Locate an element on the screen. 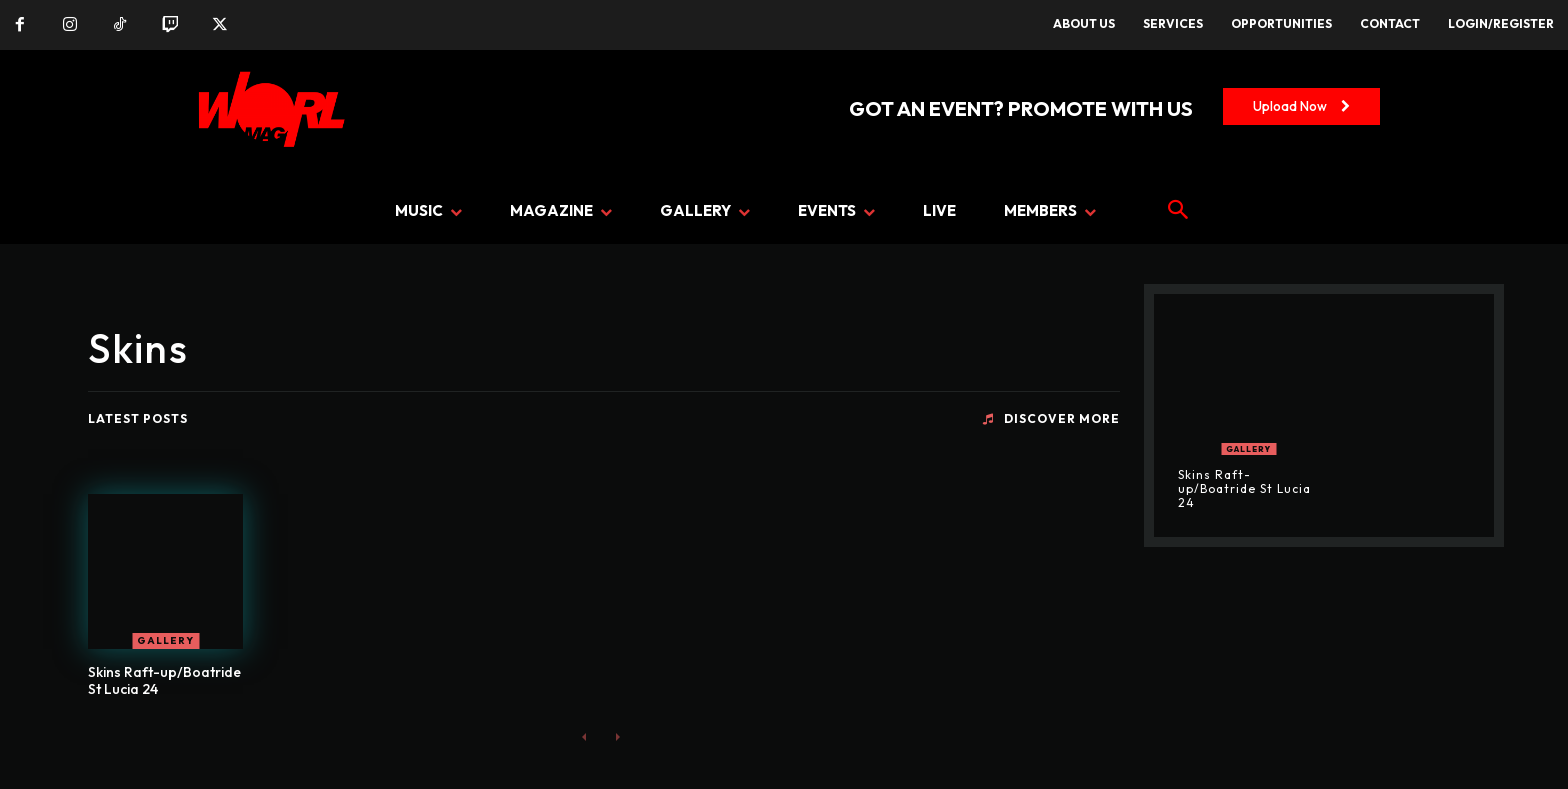 The height and width of the screenshot is (789, 1568). [next-page-disabled] is located at coordinates (616, 736).